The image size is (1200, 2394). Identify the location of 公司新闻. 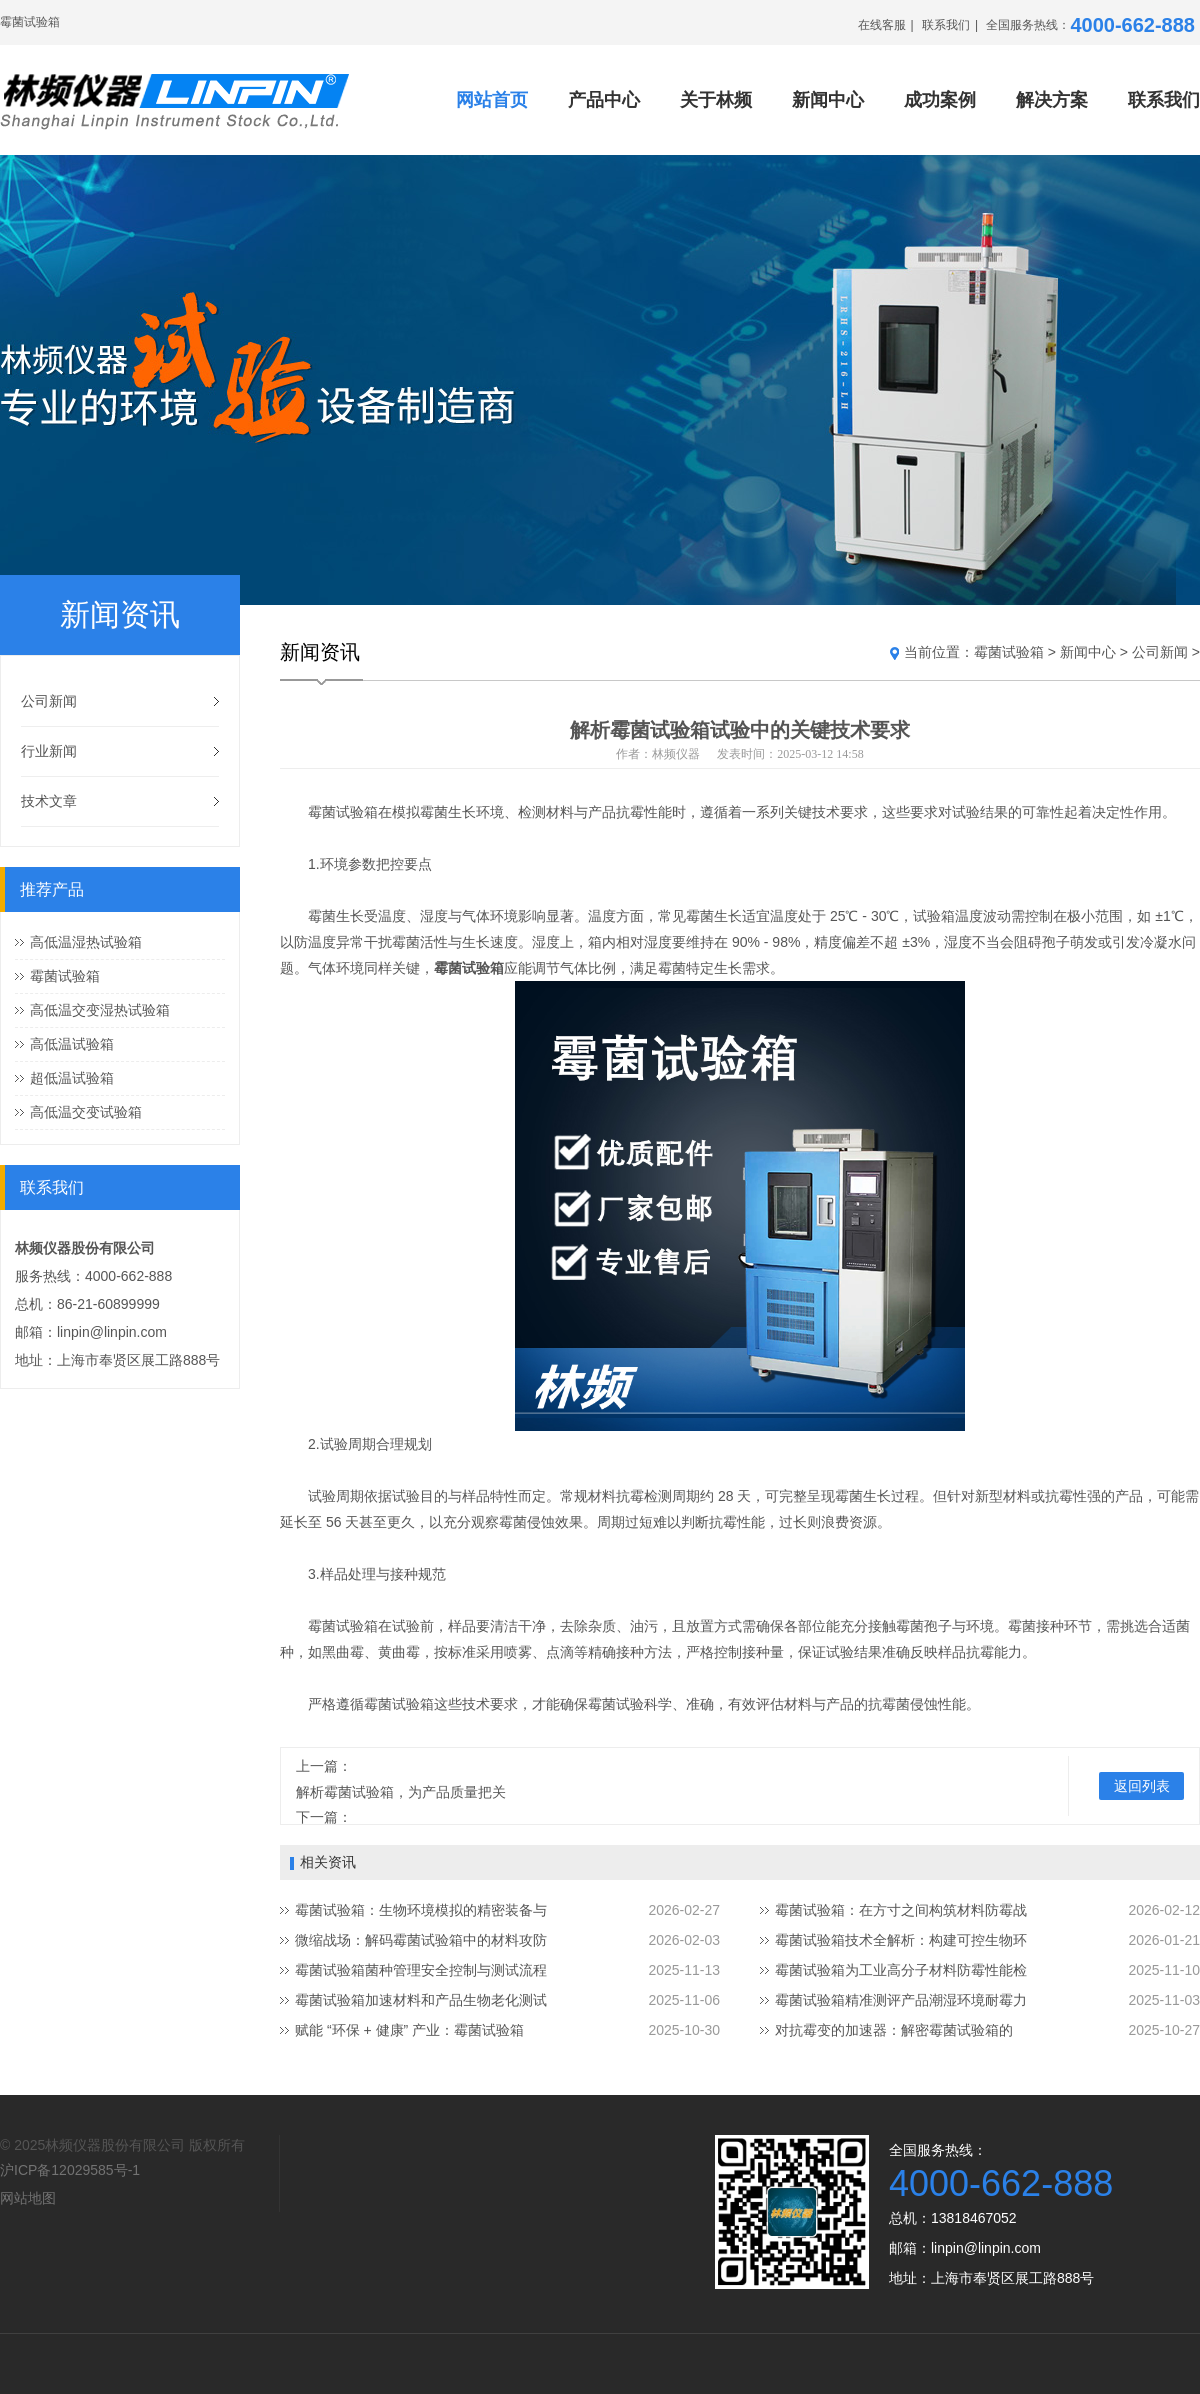
(49, 701).